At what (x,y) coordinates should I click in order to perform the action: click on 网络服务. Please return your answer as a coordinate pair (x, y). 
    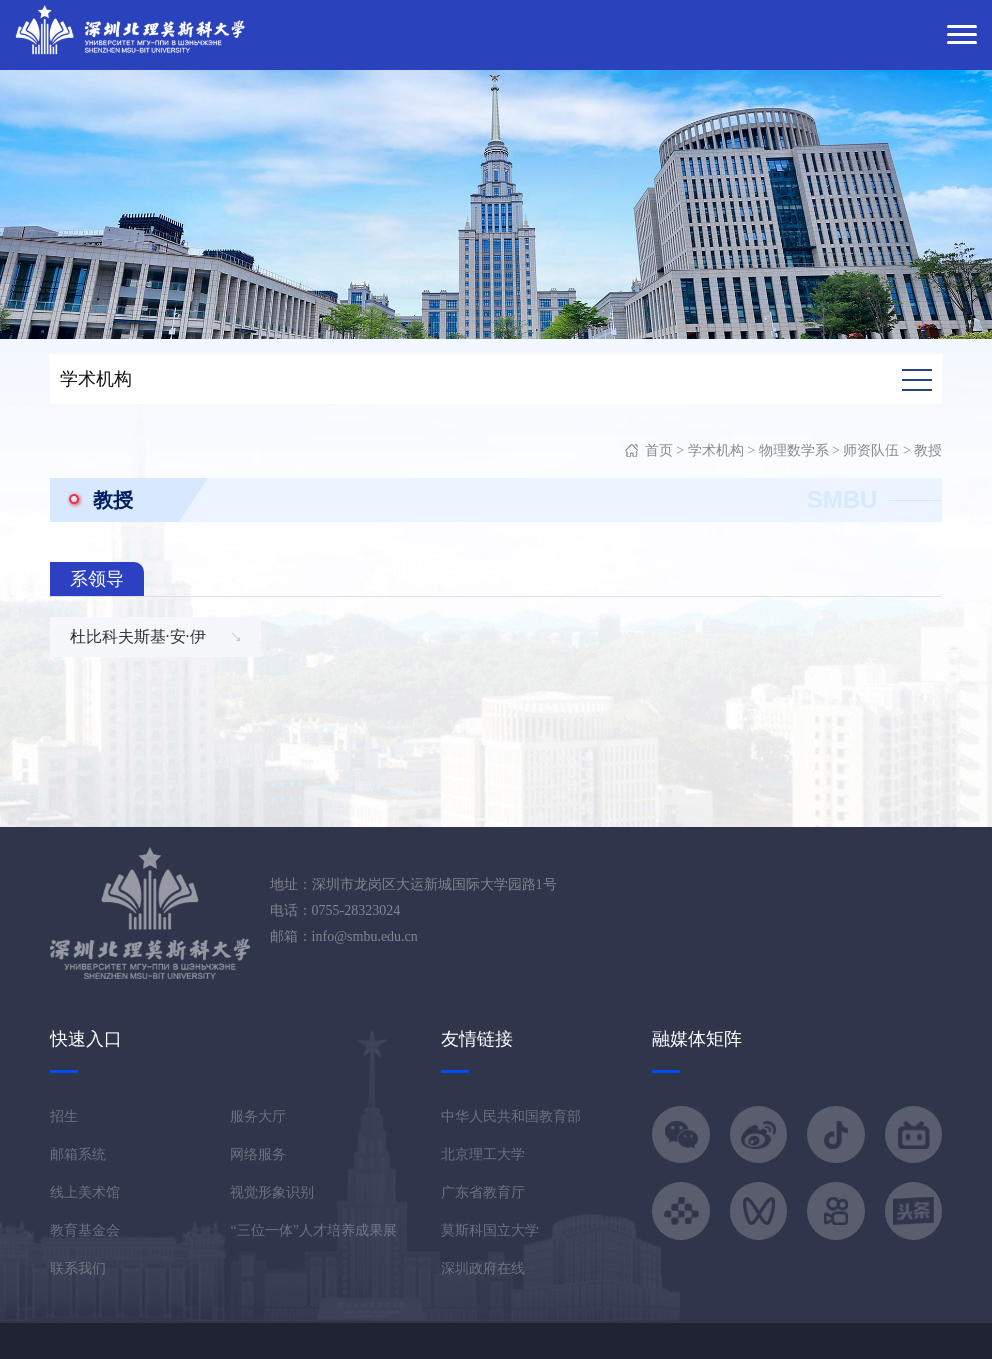
    Looking at the image, I should click on (258, 1154).